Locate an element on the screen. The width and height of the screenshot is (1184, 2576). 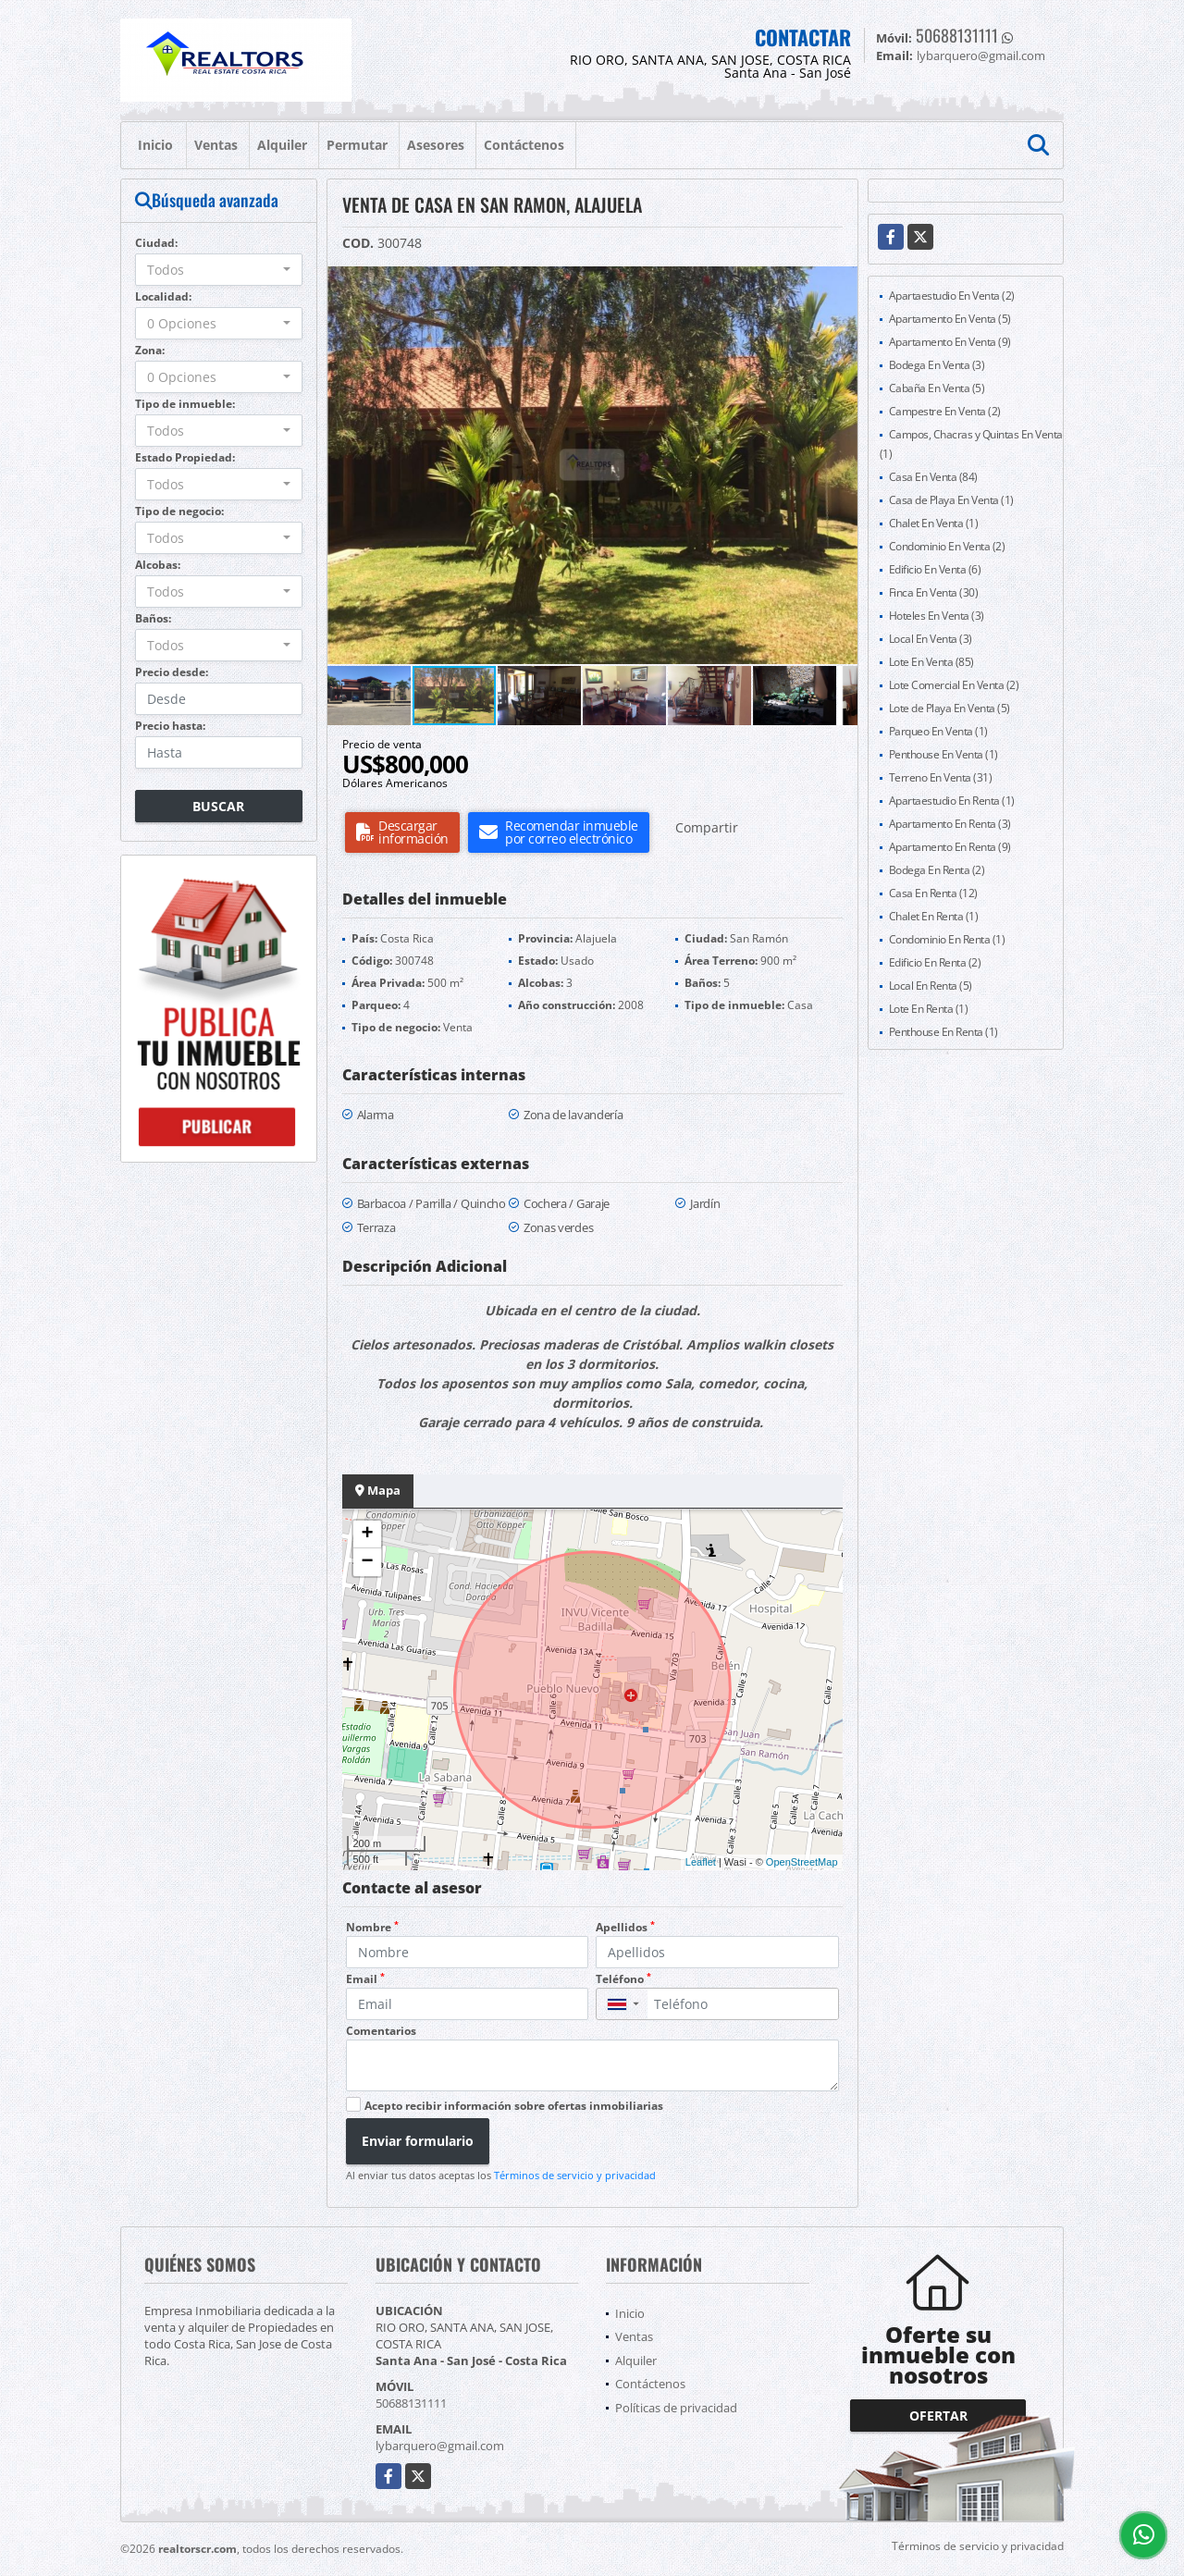
Local En Venta (3) is located at coordinates (930, 639).